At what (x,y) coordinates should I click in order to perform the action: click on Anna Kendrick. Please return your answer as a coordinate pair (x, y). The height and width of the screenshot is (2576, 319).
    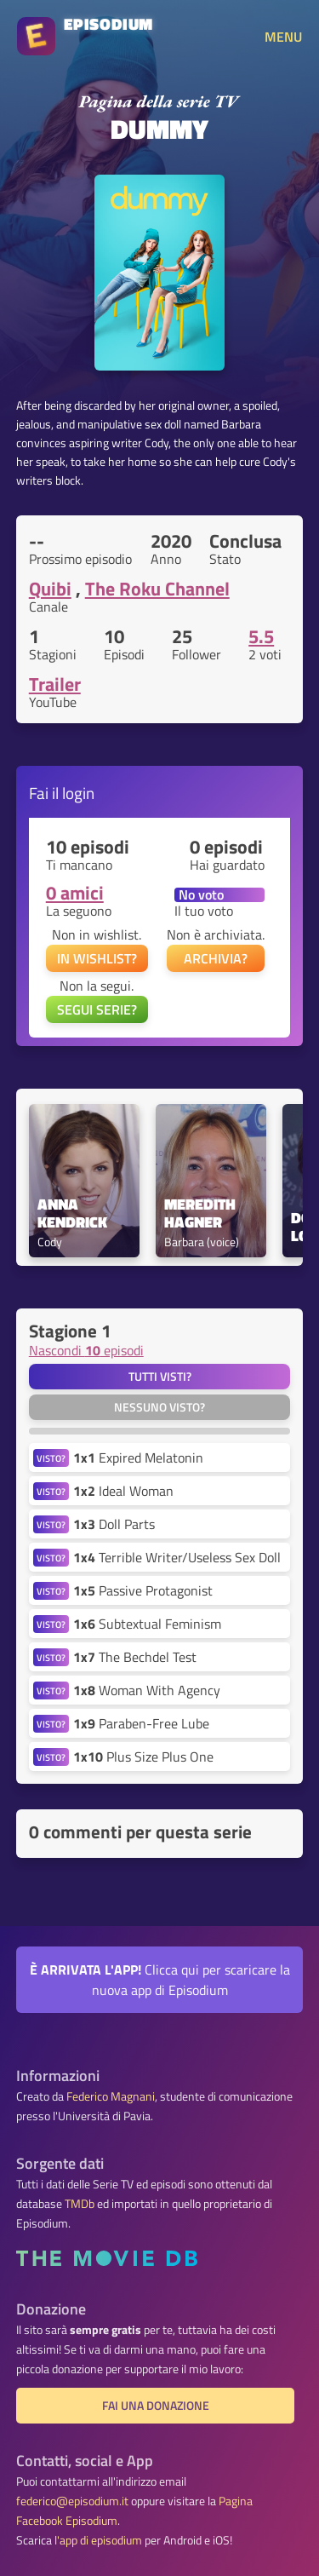
    Looking at the image, I should click on (72, 1214).